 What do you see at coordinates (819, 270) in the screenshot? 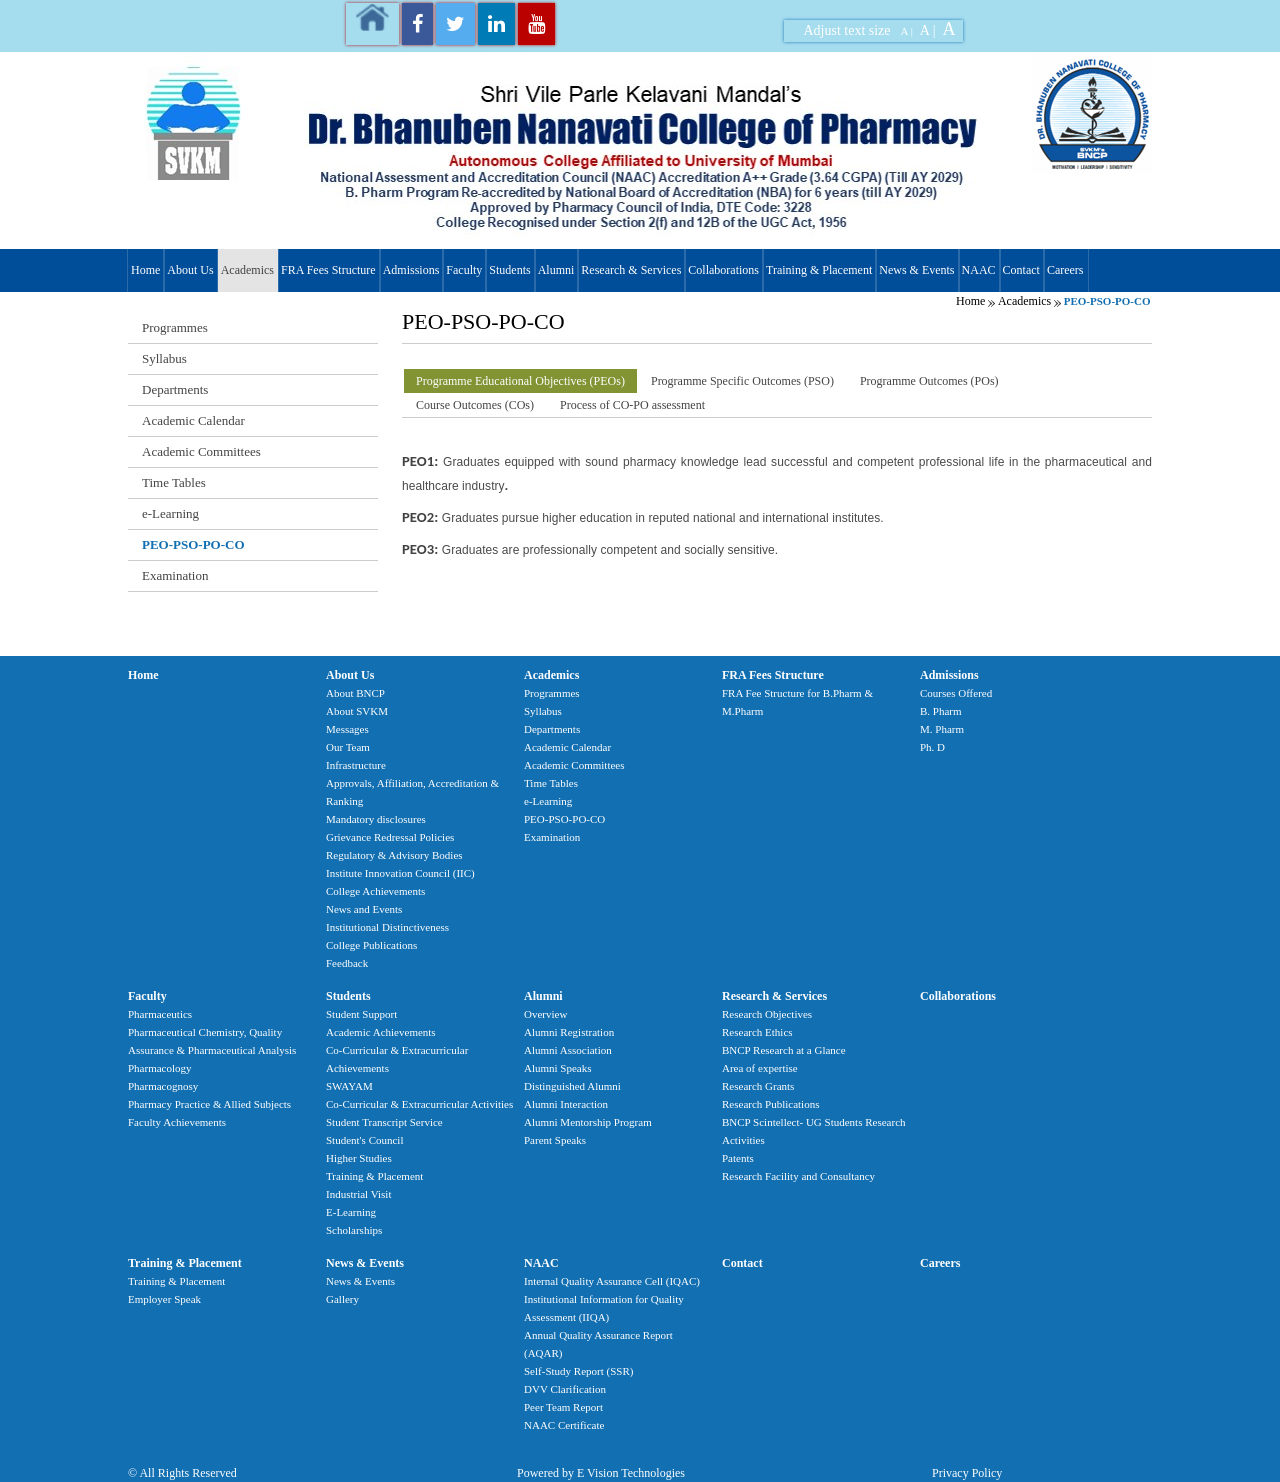
I see `Training & Placement` at bounding box center [819, 270].